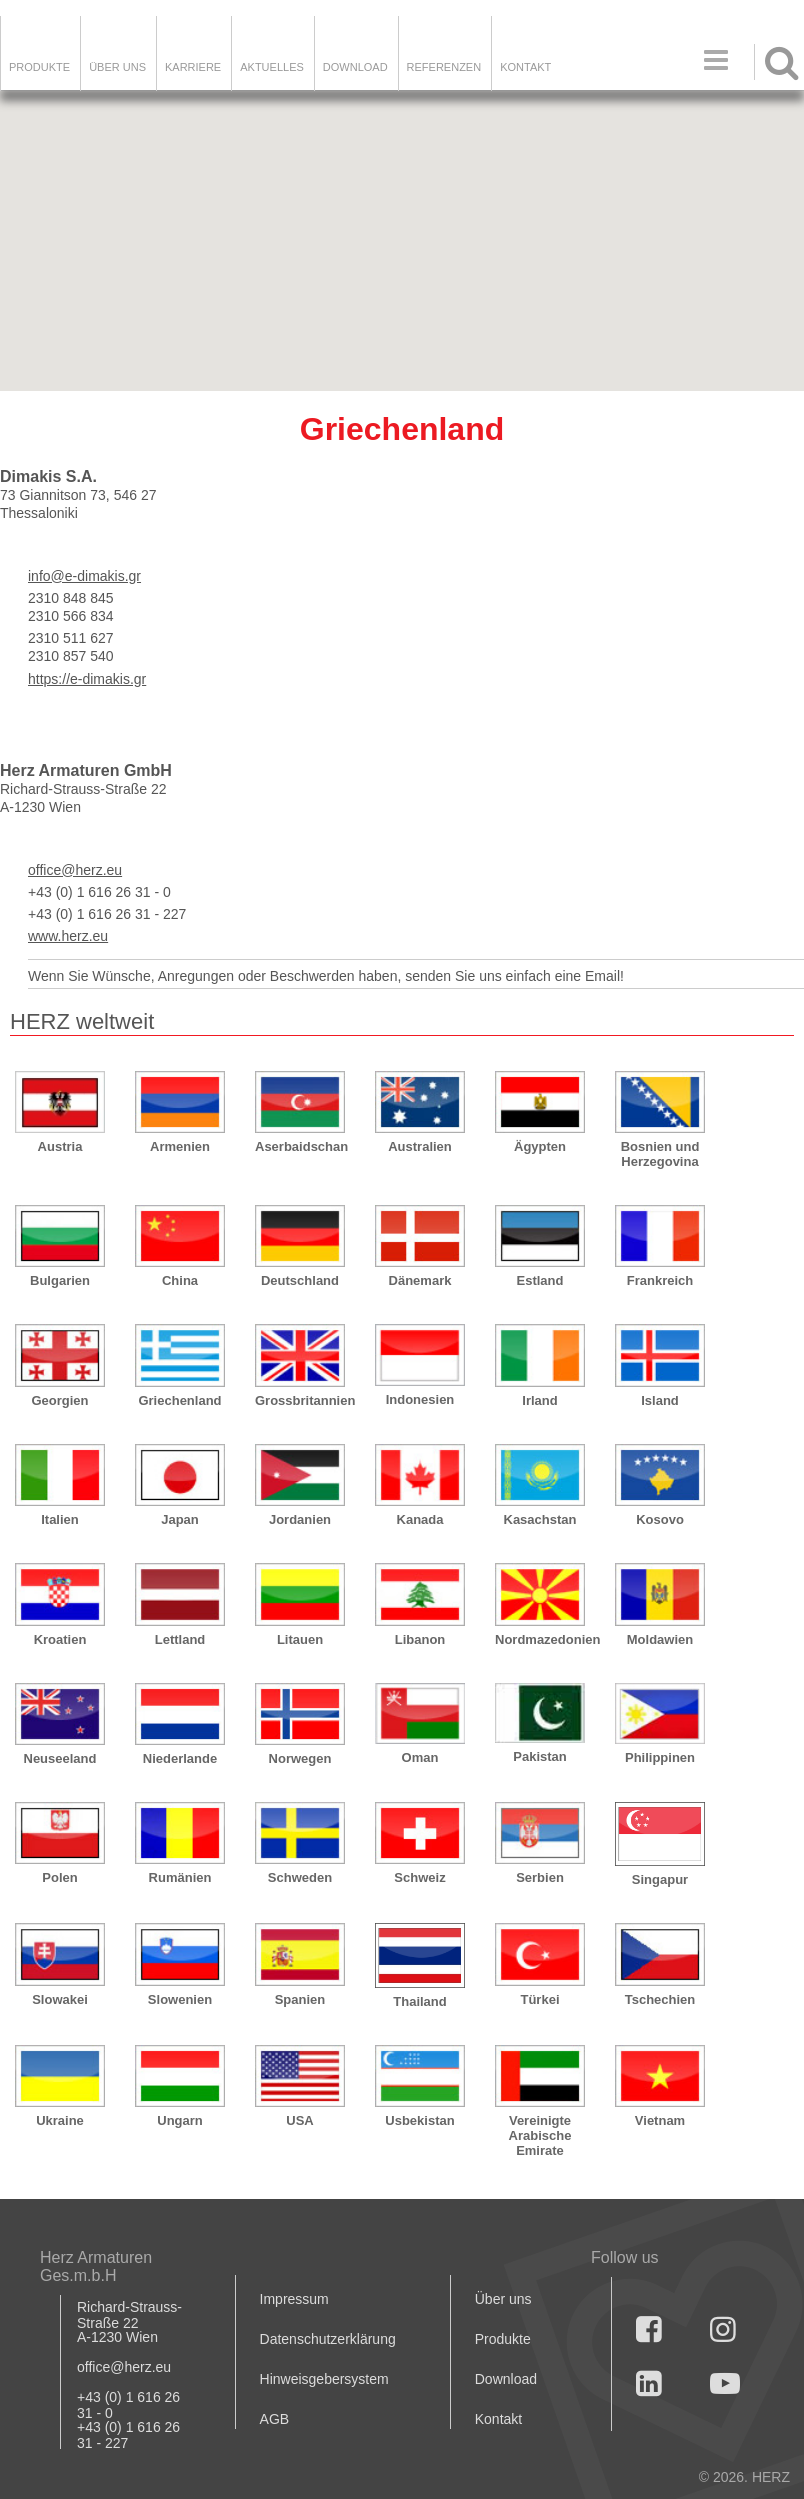 Image resolution: width=804 pixels, height=2499 pixels. What do you see at coordinates (419, 2120) in the screenshot?
I see `Usbekistan` at bounding box center [419, 2120].